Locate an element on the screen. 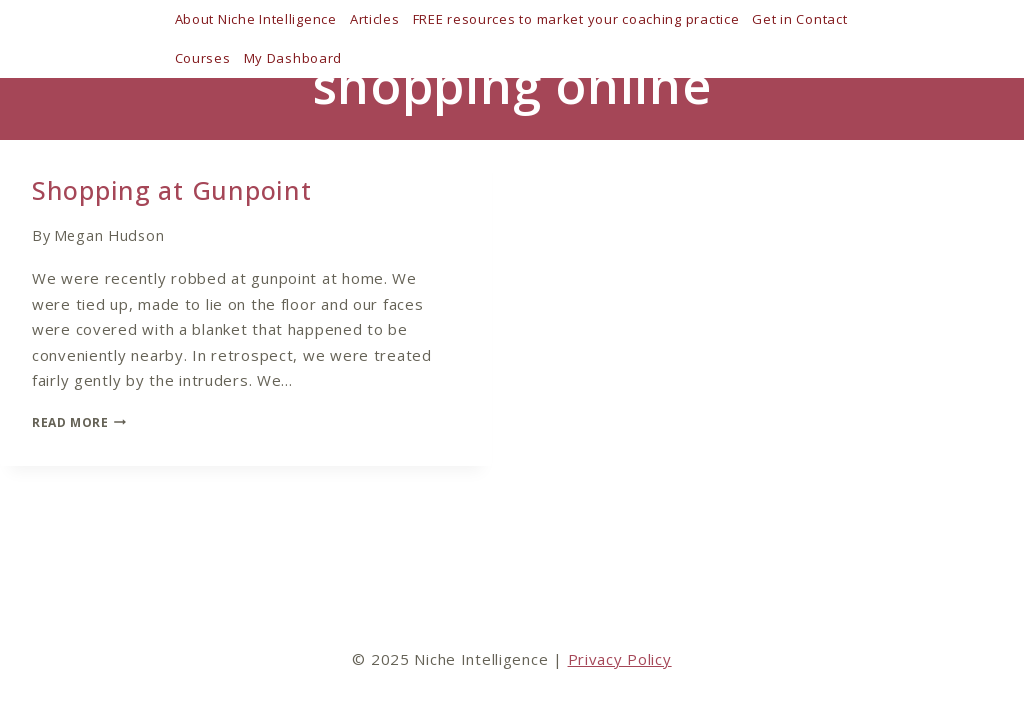 This screenshot has height=720, width=1024. Get in Contact is located at coordinates (799, 19).